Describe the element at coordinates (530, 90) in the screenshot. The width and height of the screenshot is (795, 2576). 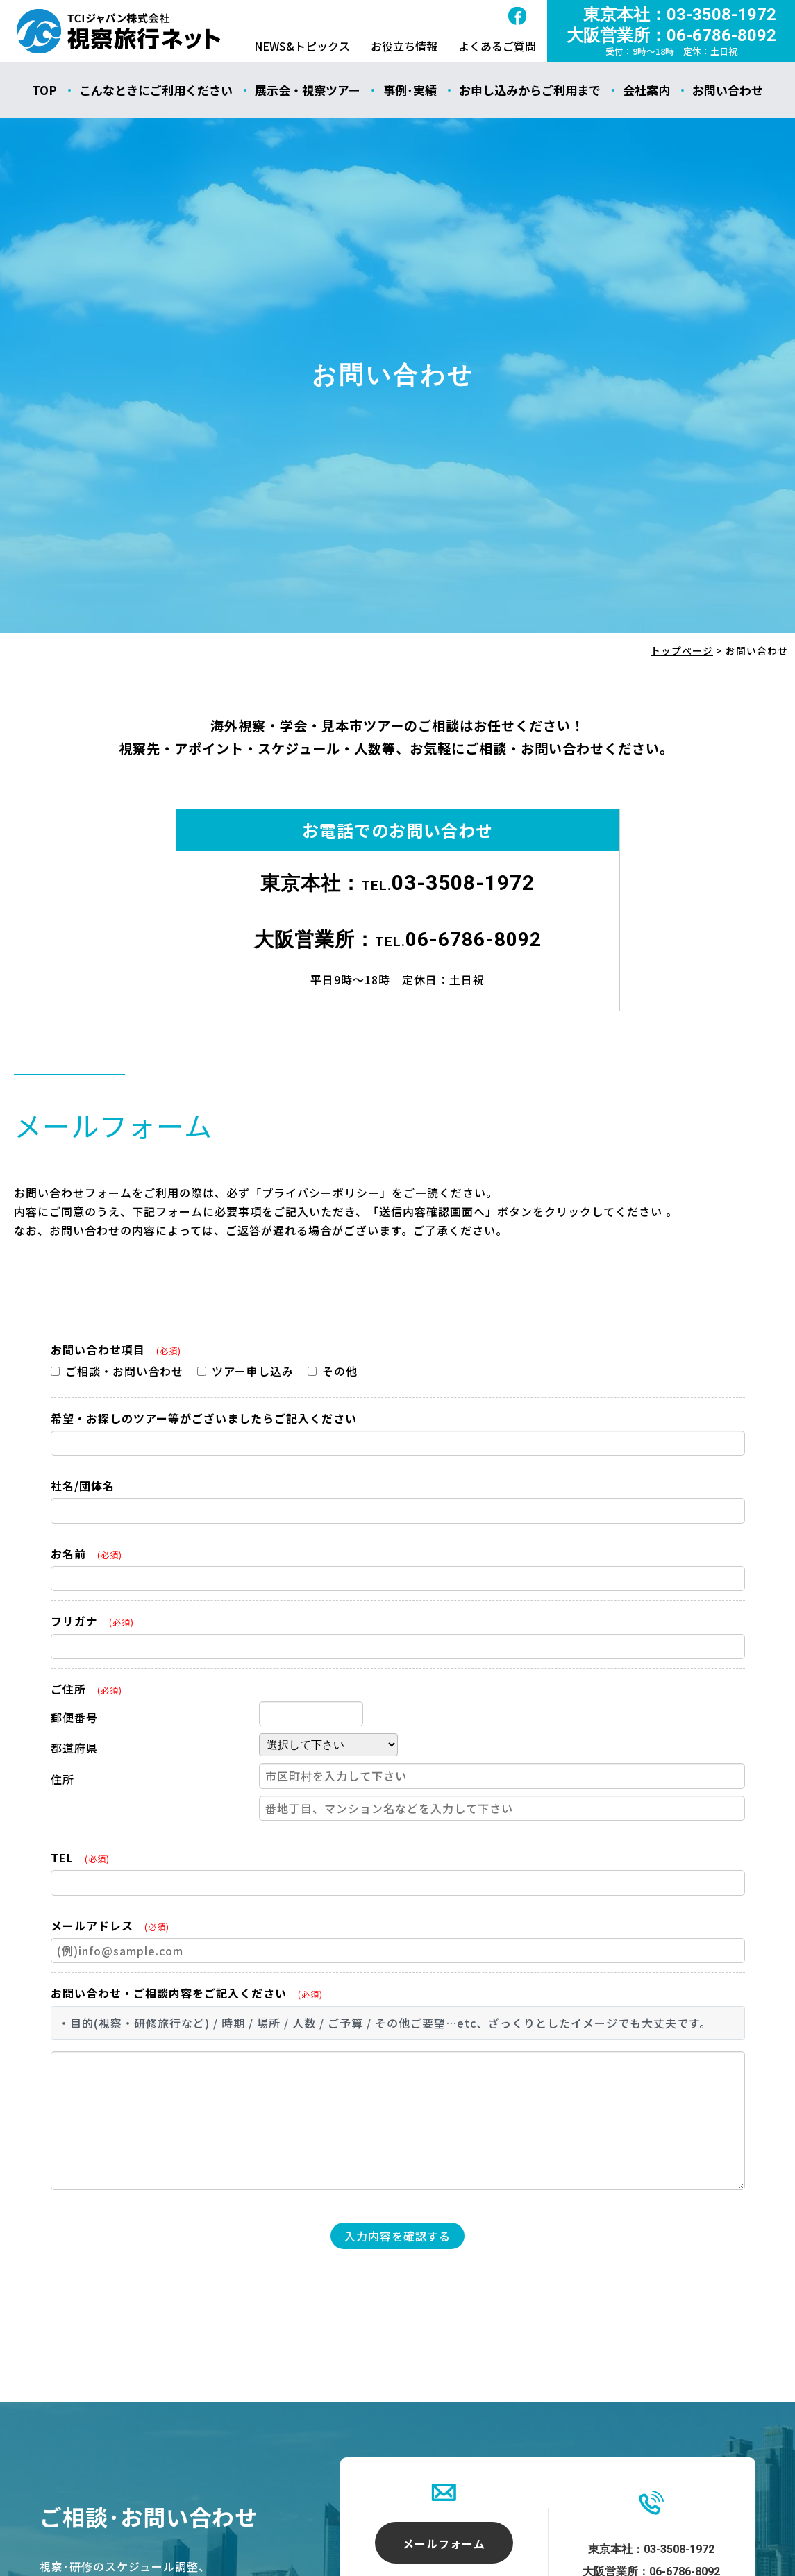
I see `お申し込みからご利用まで` at that location.